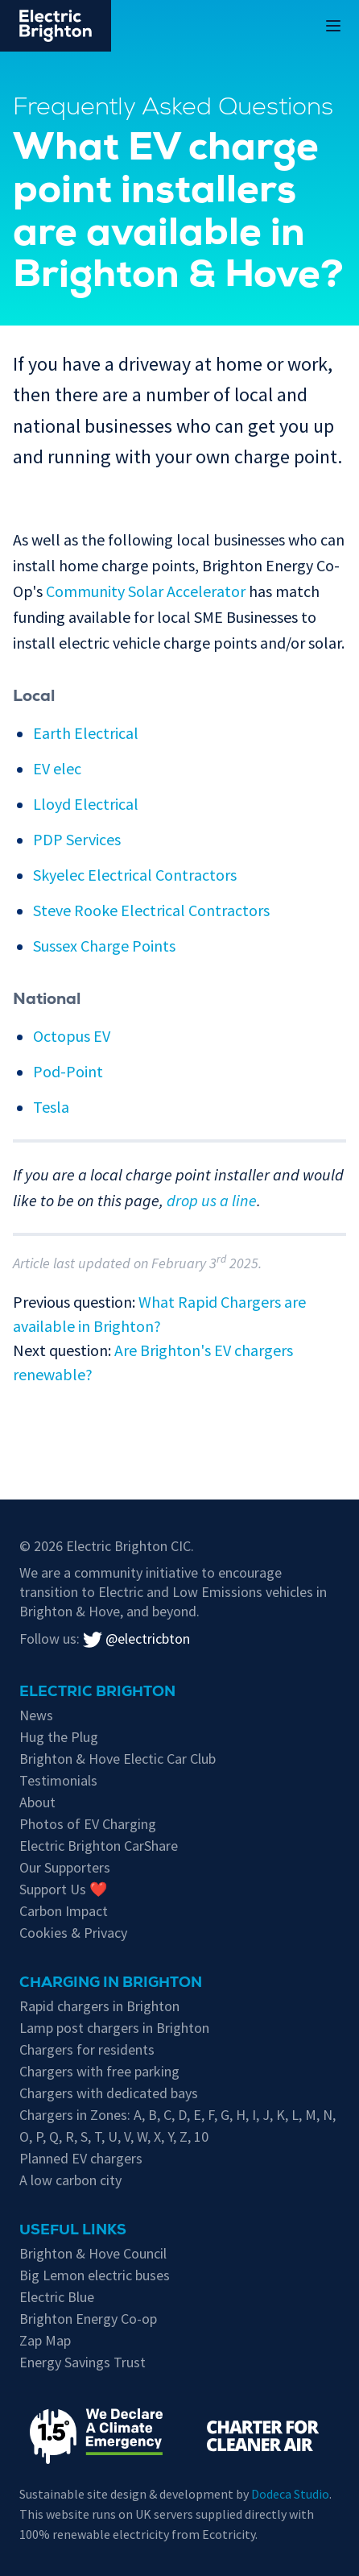 The image size is (359, 2576). Describe the element at coordinates (80, 2158) in the screenshot. I see `Planned EV chargers [Planned chargers for Brighton & Hove]` at that location.